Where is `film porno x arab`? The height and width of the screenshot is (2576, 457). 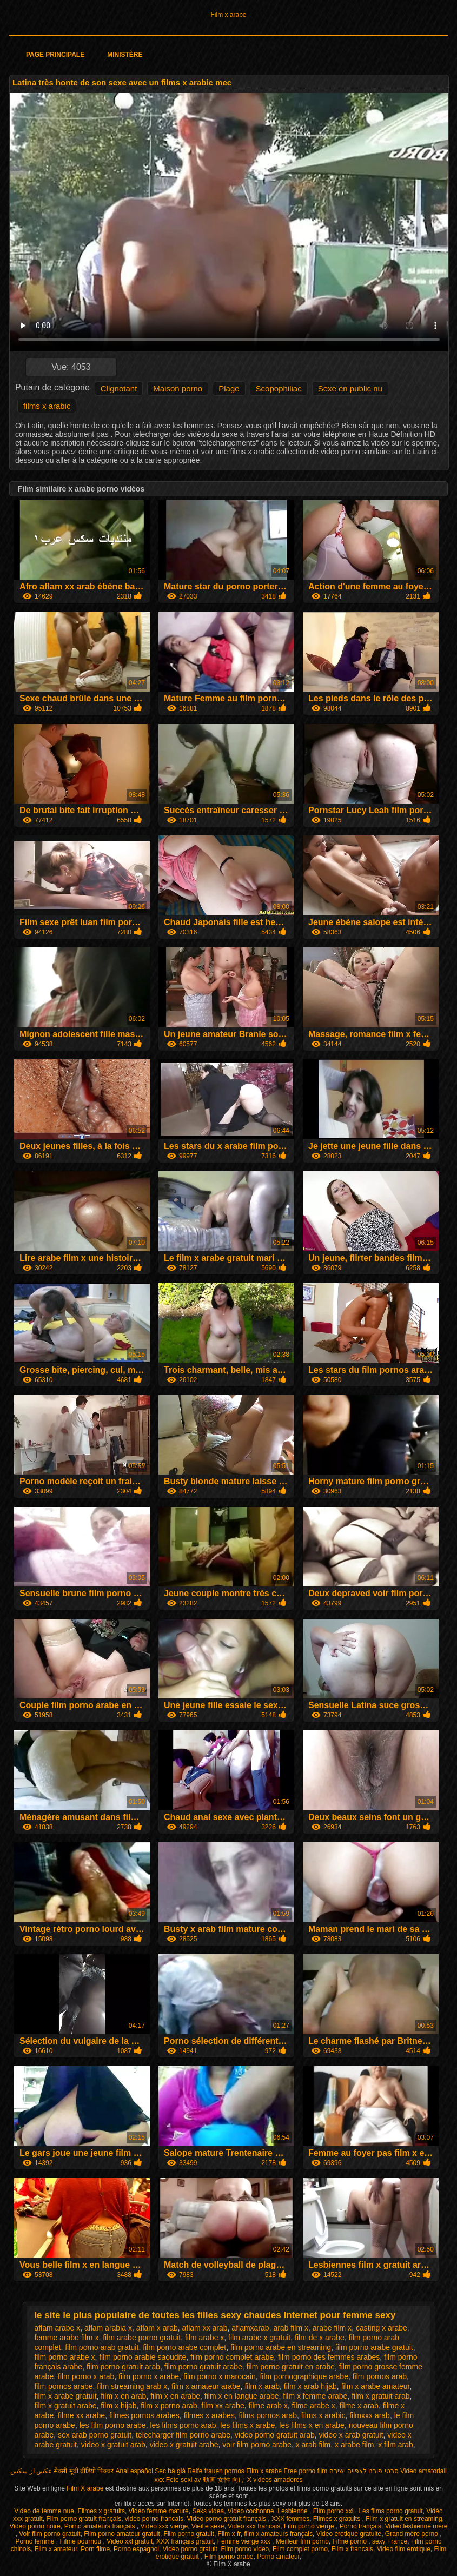
film porno x arab is located at coordinates (86, 2376).